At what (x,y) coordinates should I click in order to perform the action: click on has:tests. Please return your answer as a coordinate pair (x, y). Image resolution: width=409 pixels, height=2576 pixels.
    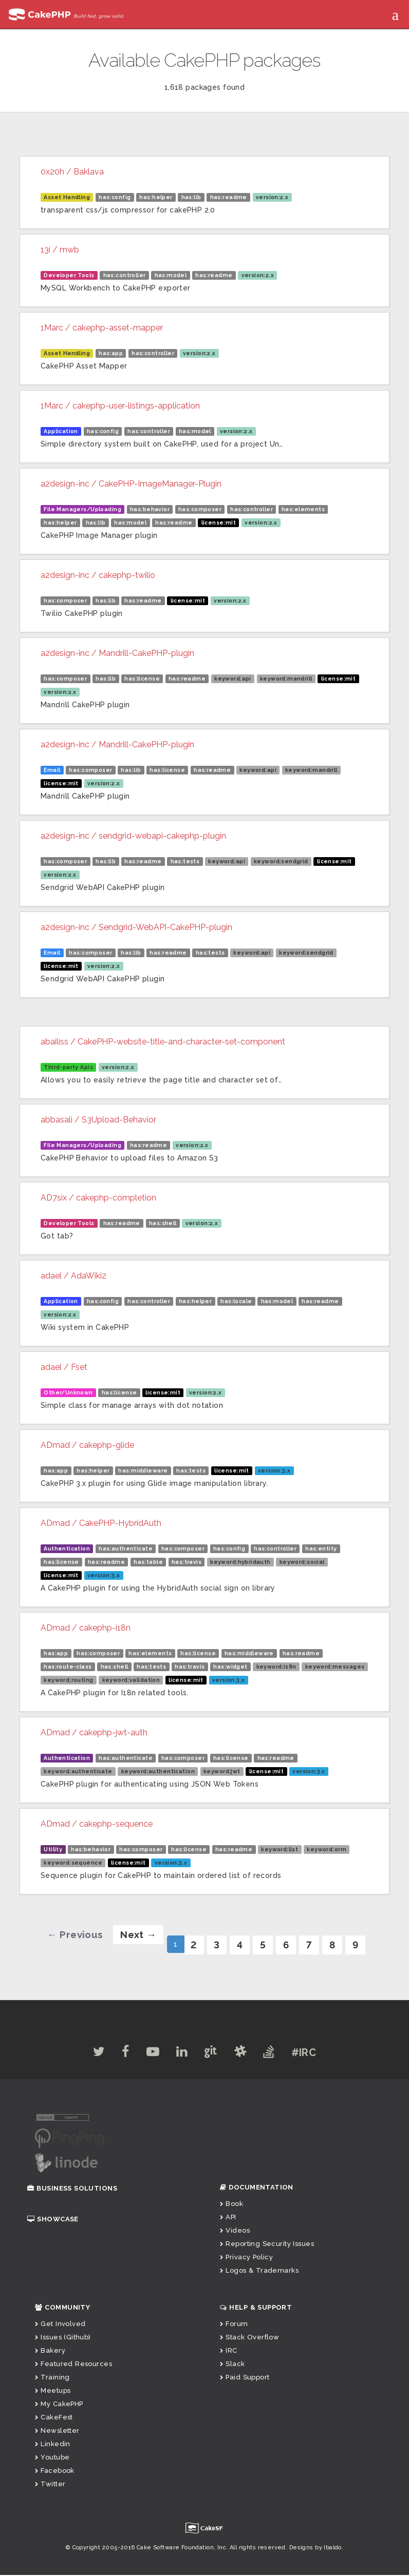
    Looking at the image, I should click on (185, 861).